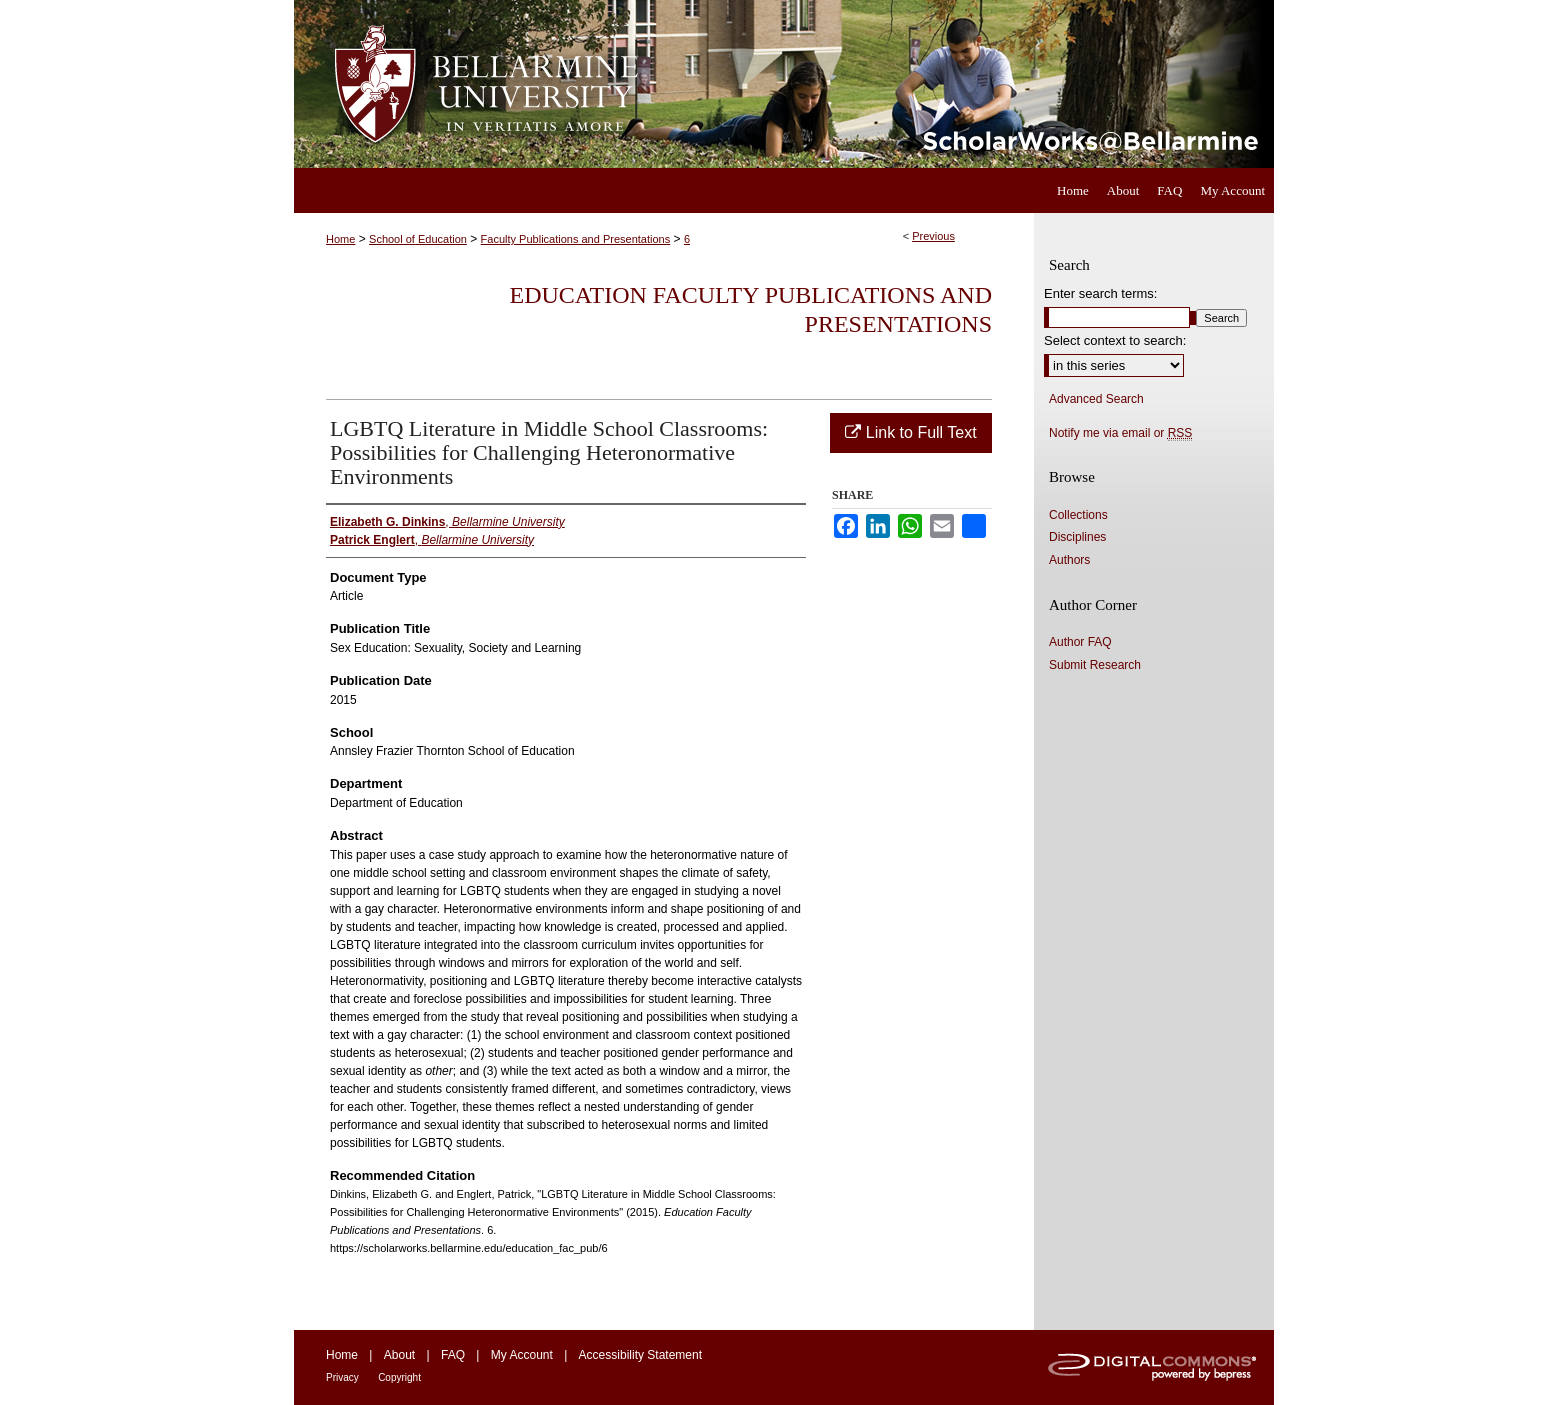  I want to click on Link to Full Text, so click(910, 432).